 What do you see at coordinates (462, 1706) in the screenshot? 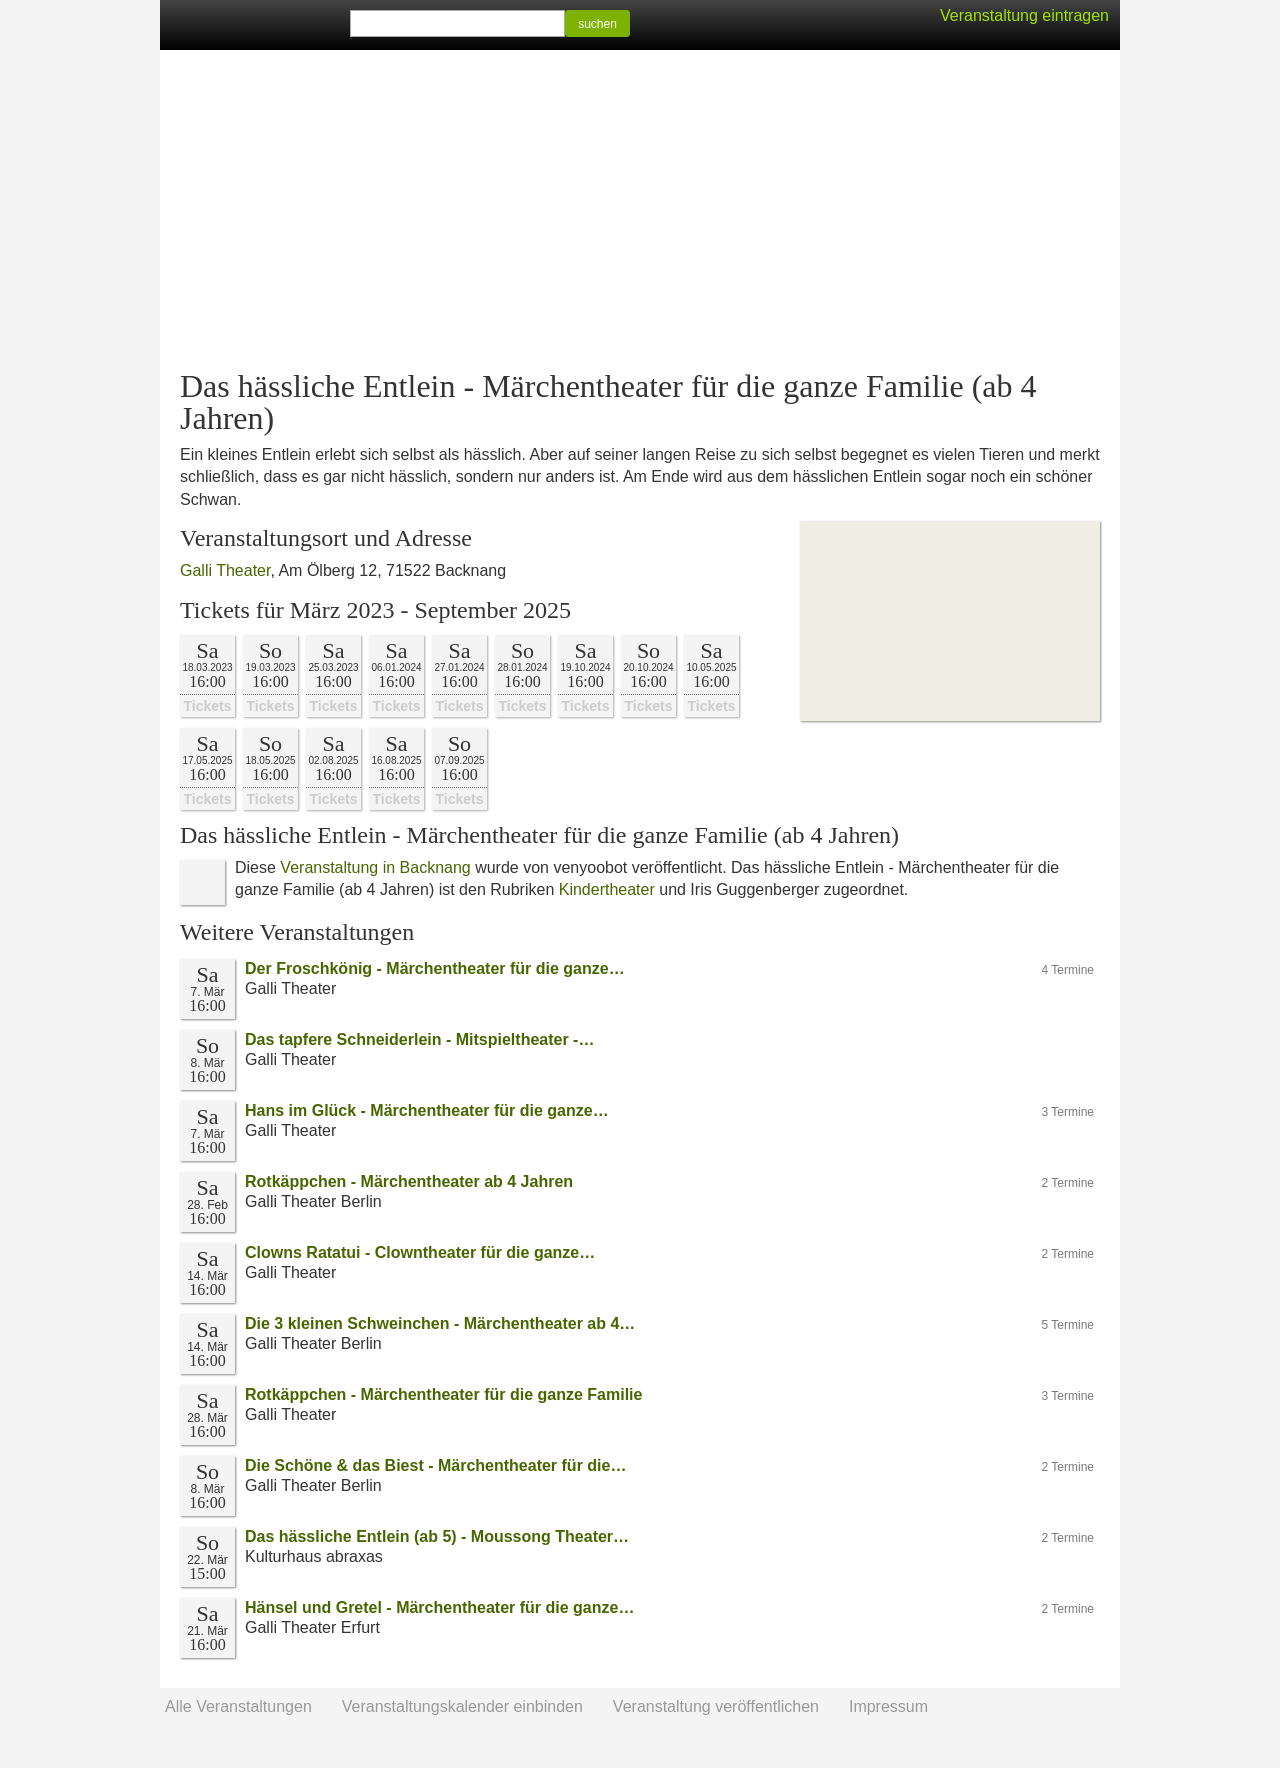
I see `Veranstaltungskalender einbinden` at bounding box center [462, 1706].